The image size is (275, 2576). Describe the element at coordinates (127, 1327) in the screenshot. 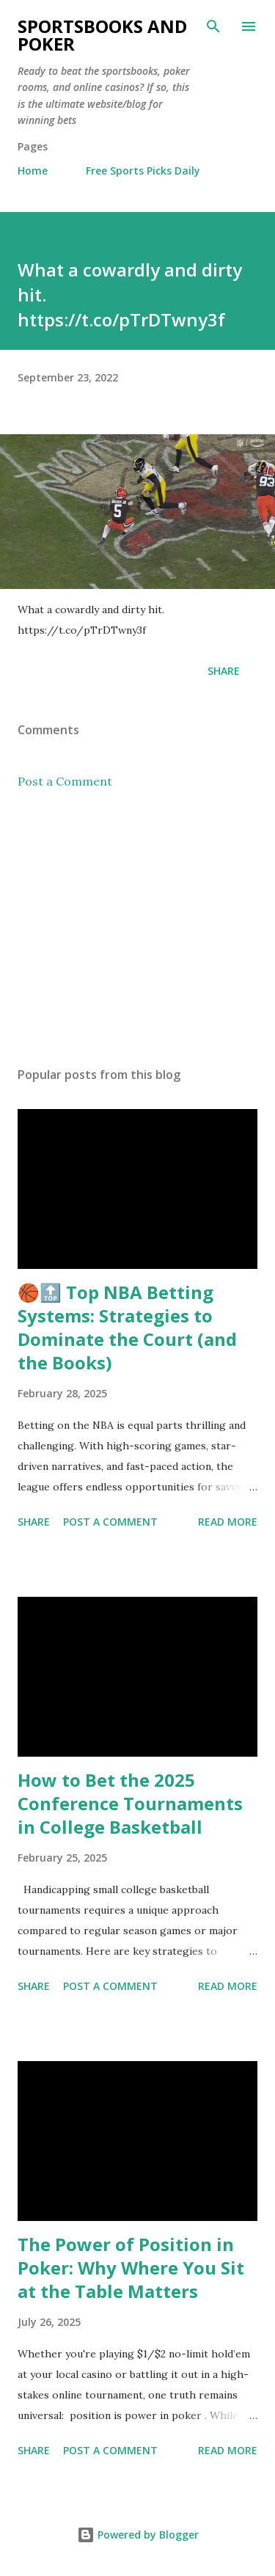

I see `🏀🔝 Top NBA Betting Systems: Strategies to Dominate the Court (and the Books)` at that location.